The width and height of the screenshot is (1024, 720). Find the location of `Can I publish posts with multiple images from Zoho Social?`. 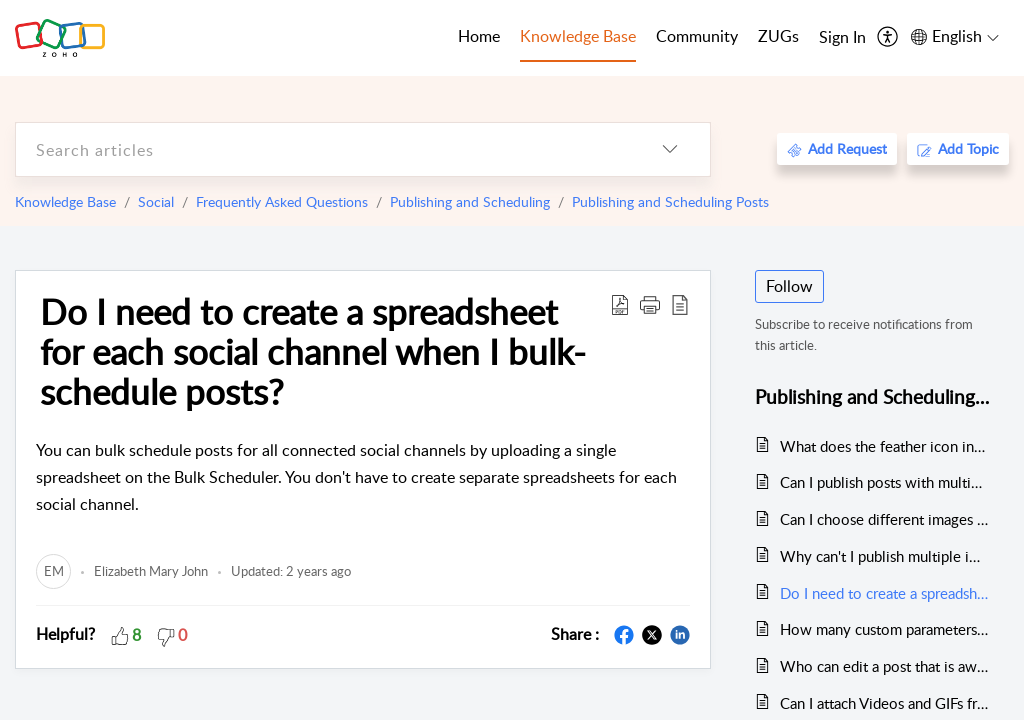

Can I publish posts with multiple images from Zoho Social? is located at coordinates (884, 482).